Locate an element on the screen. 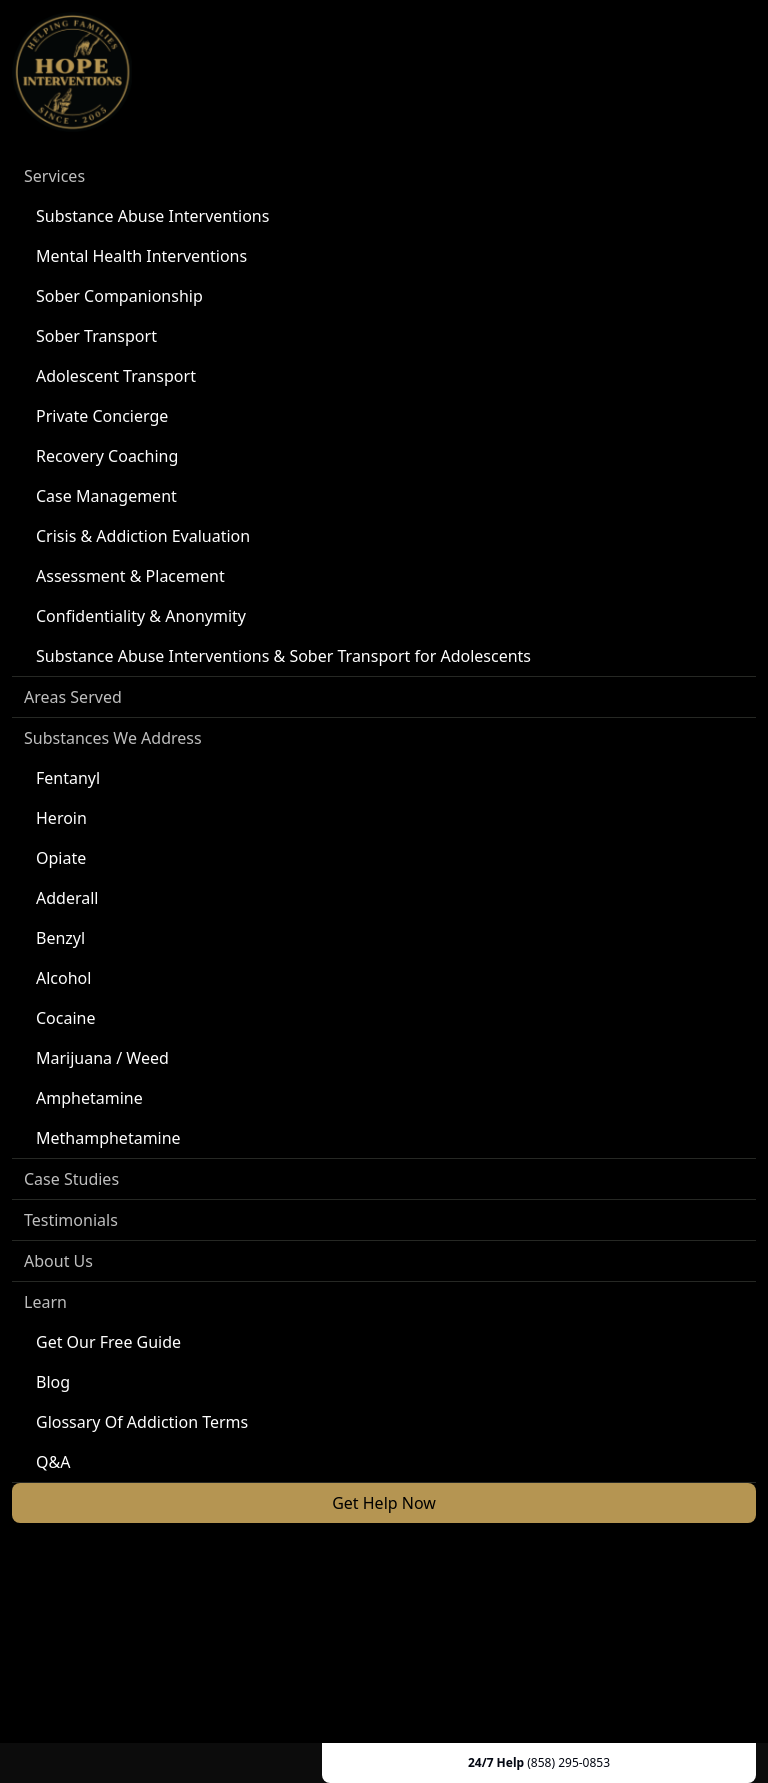 Image resolution: width=768 pixels, height=1783 pixels. Marijuana / Weed is located at coordinates (102, 1058).